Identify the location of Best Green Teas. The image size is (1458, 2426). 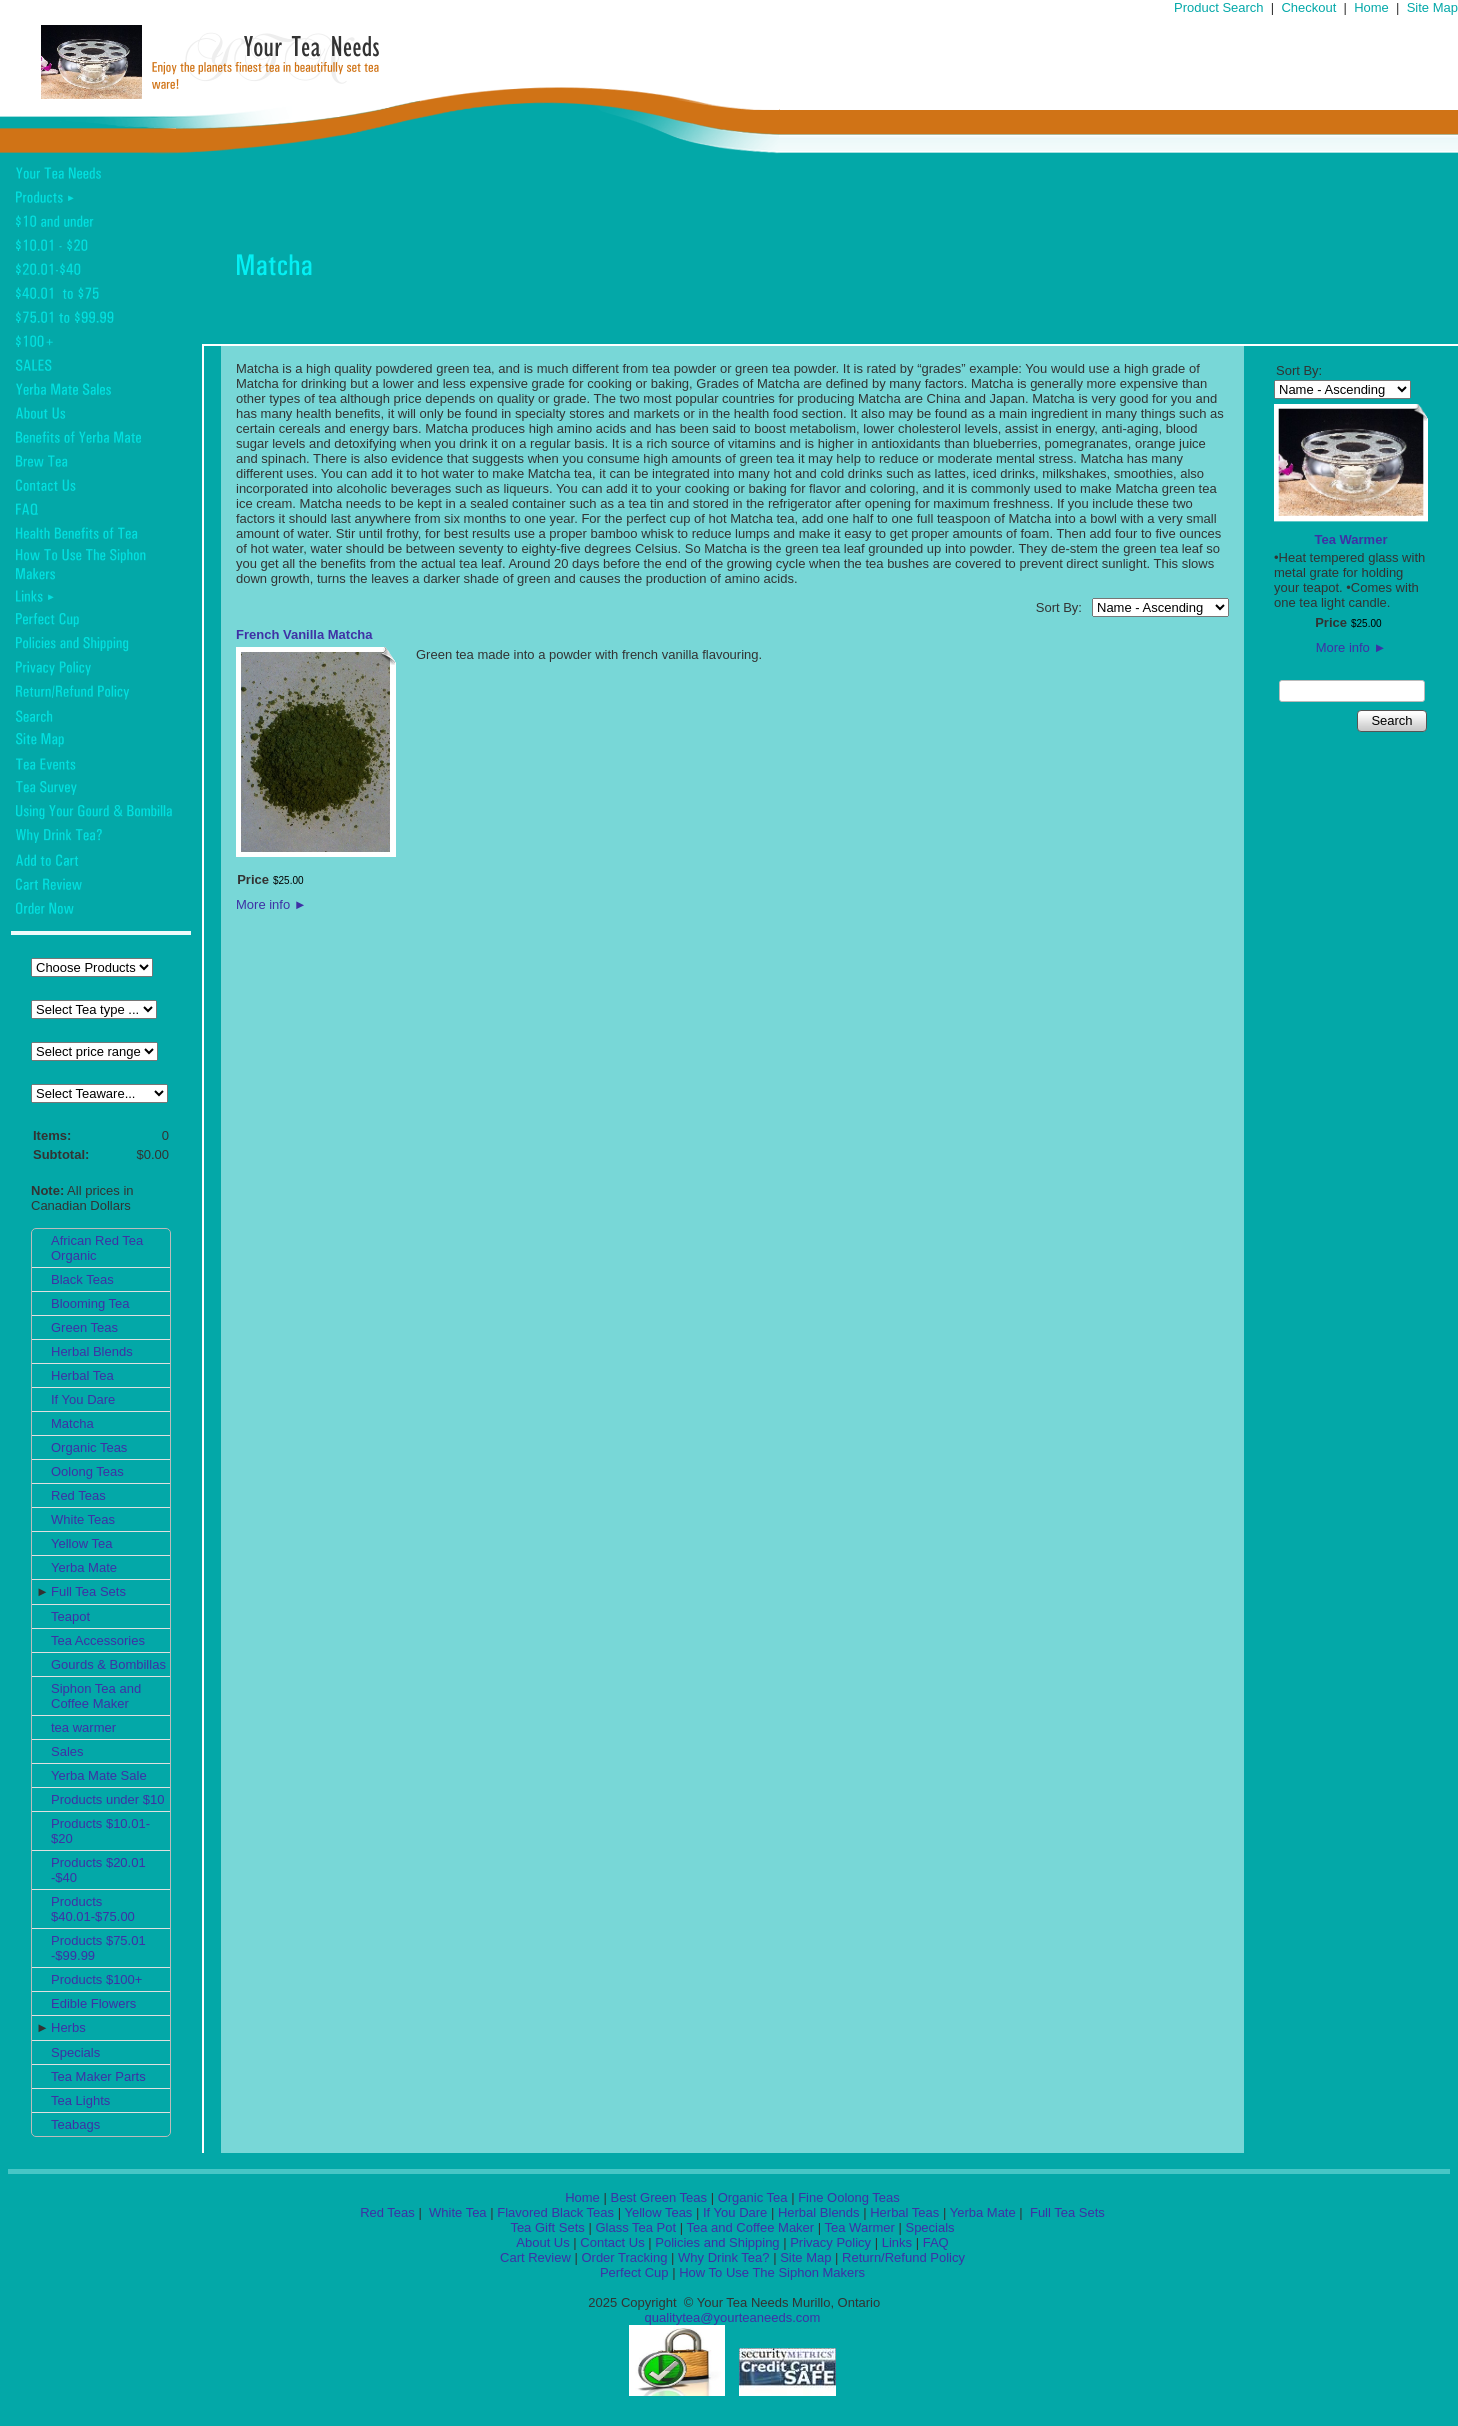
(658, 2197).